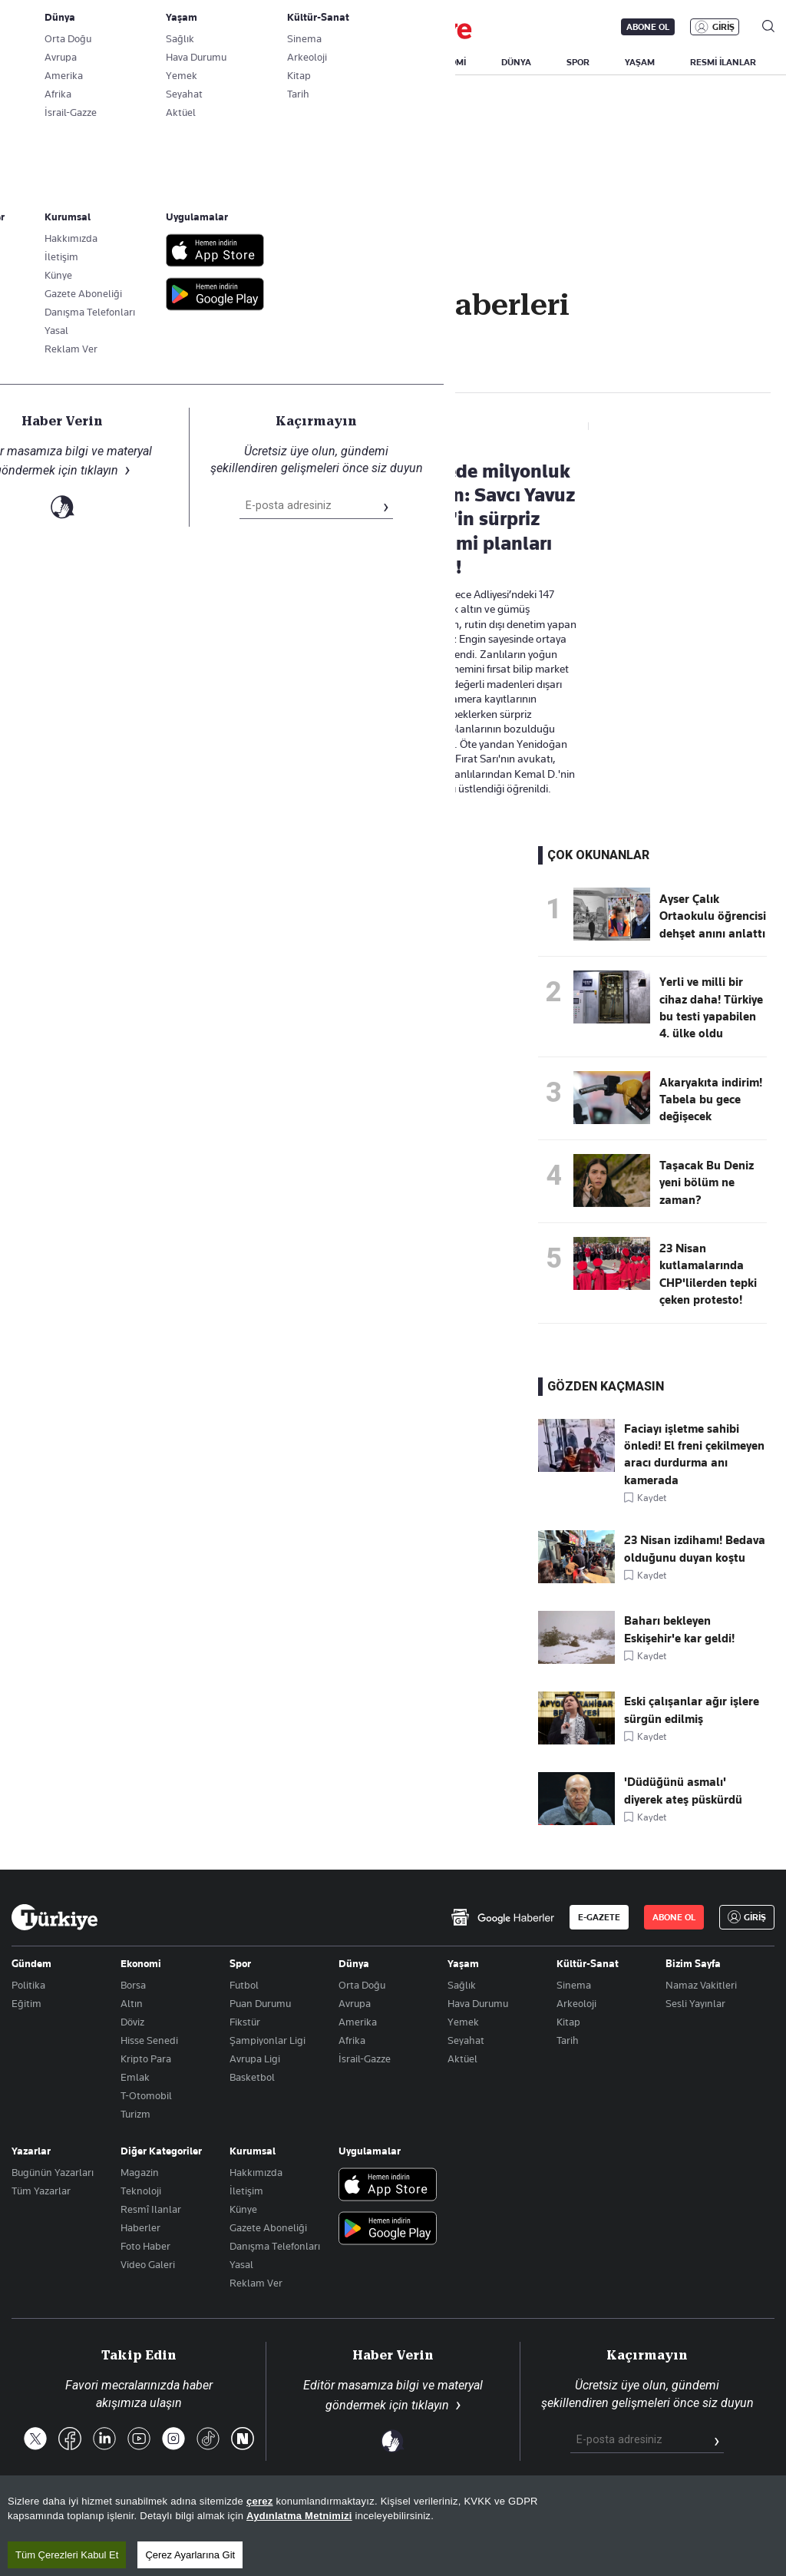  What do you see at coordinates (463, 2021) in the screenshot?
I see `Yemek` at bounding box center [463, 2021].